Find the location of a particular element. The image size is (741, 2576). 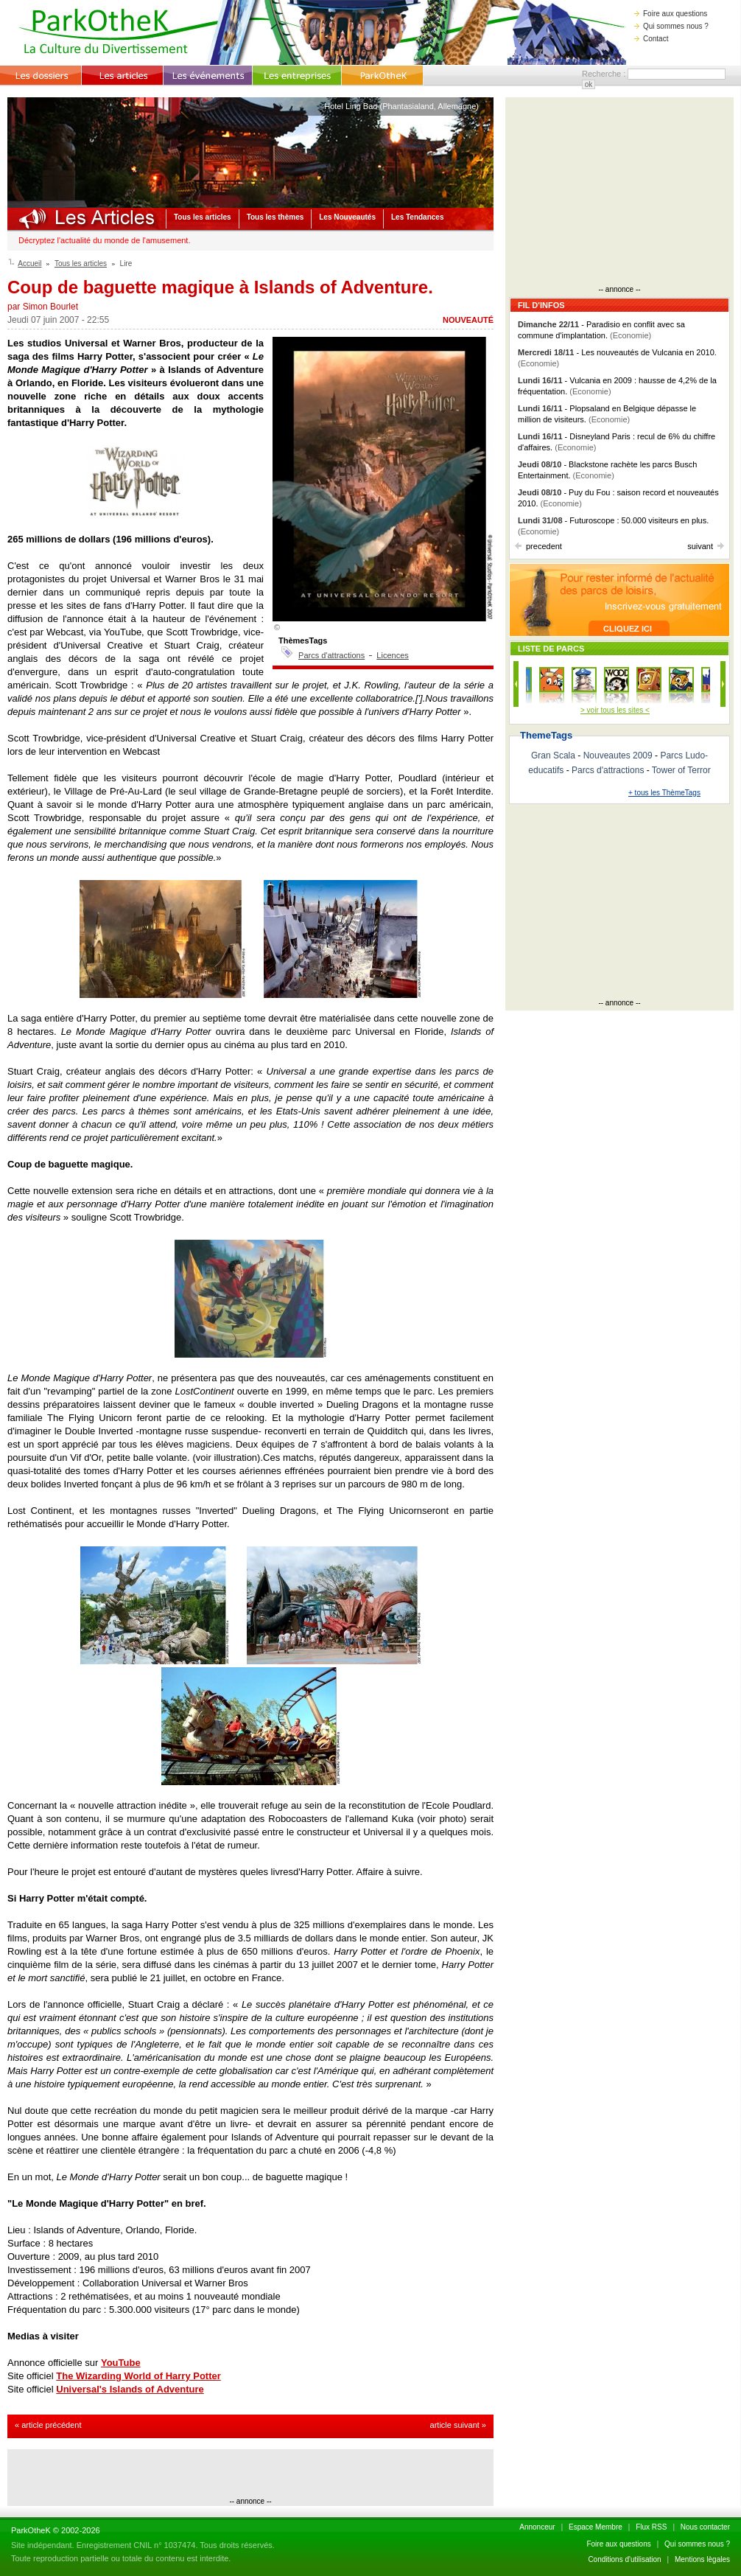

Accueil is located at coordinates (29, 263).